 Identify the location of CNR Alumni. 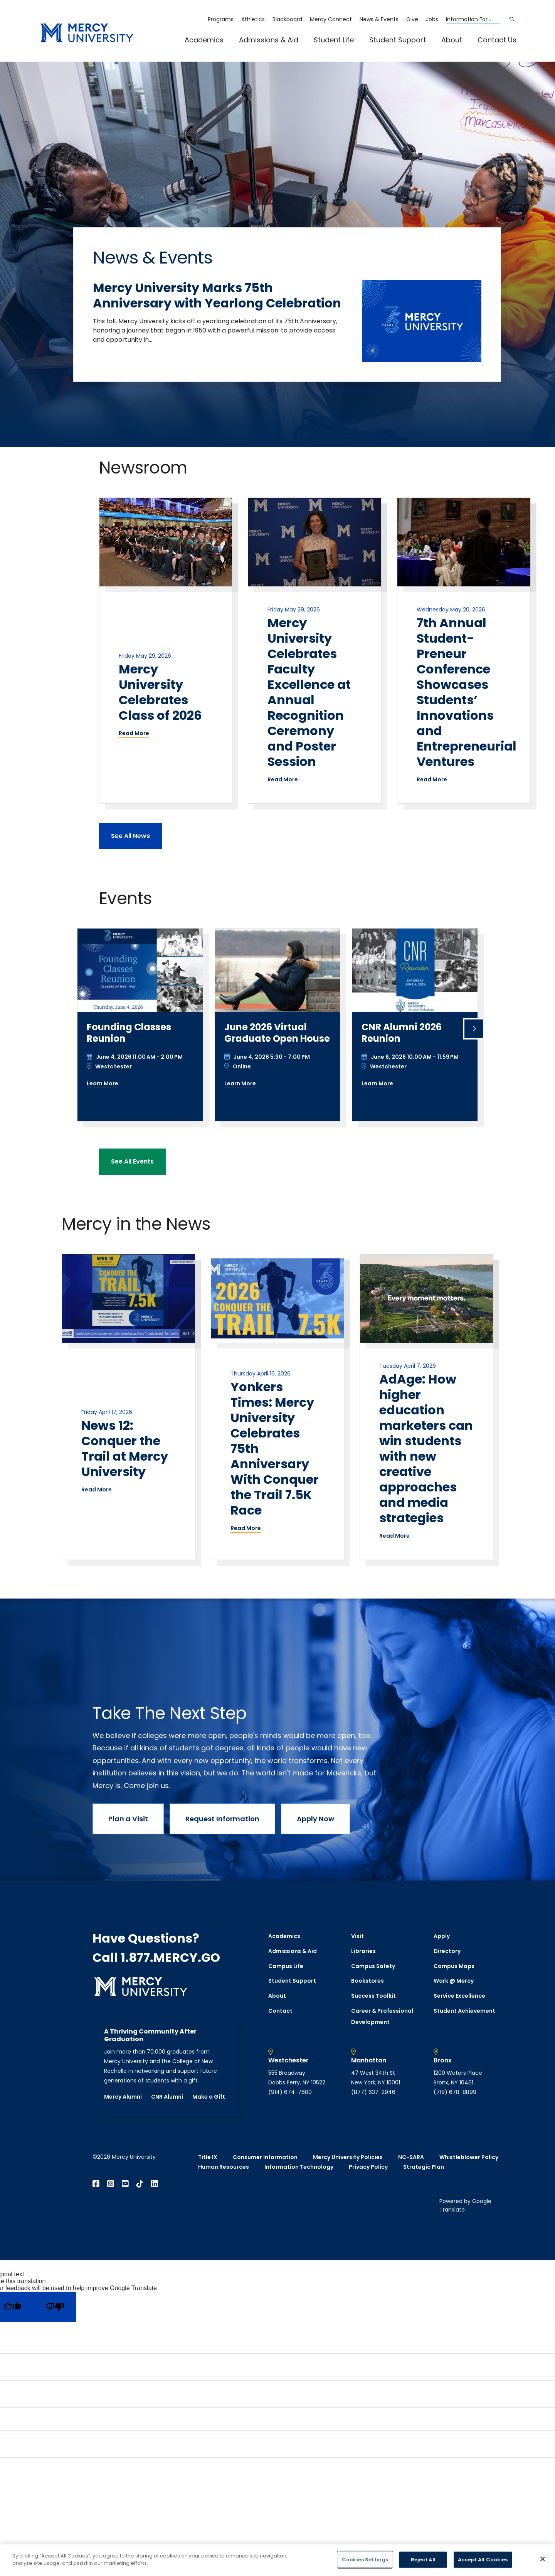
(167, 2097).